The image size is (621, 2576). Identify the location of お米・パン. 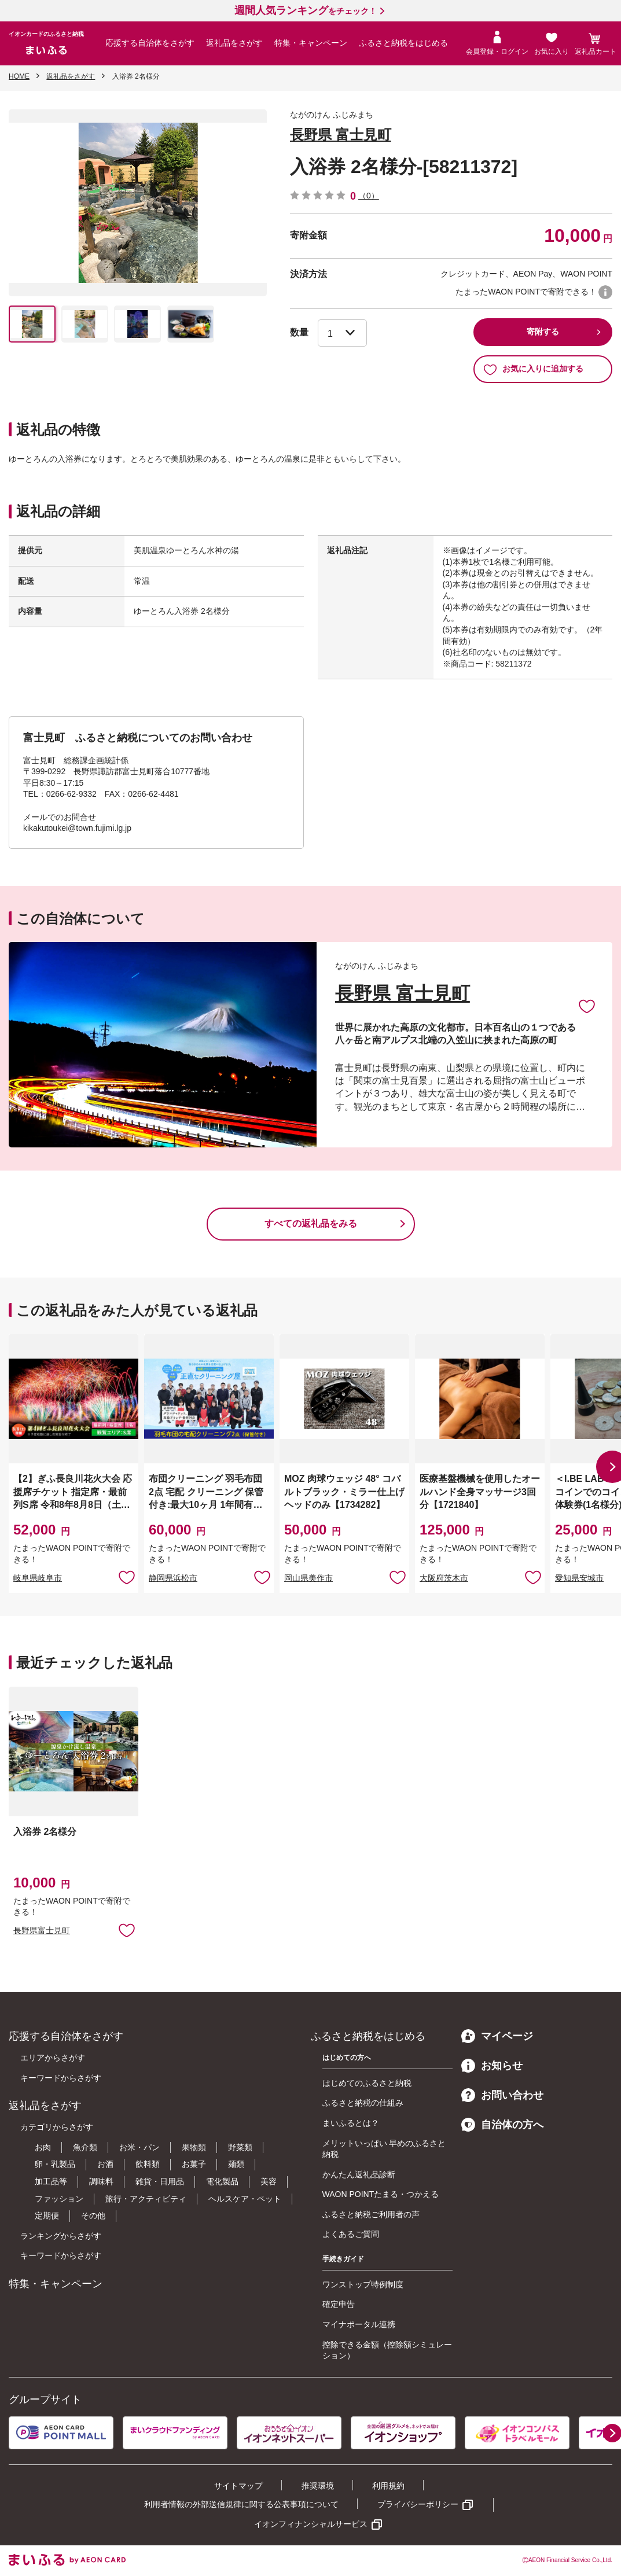
(139, 2147).